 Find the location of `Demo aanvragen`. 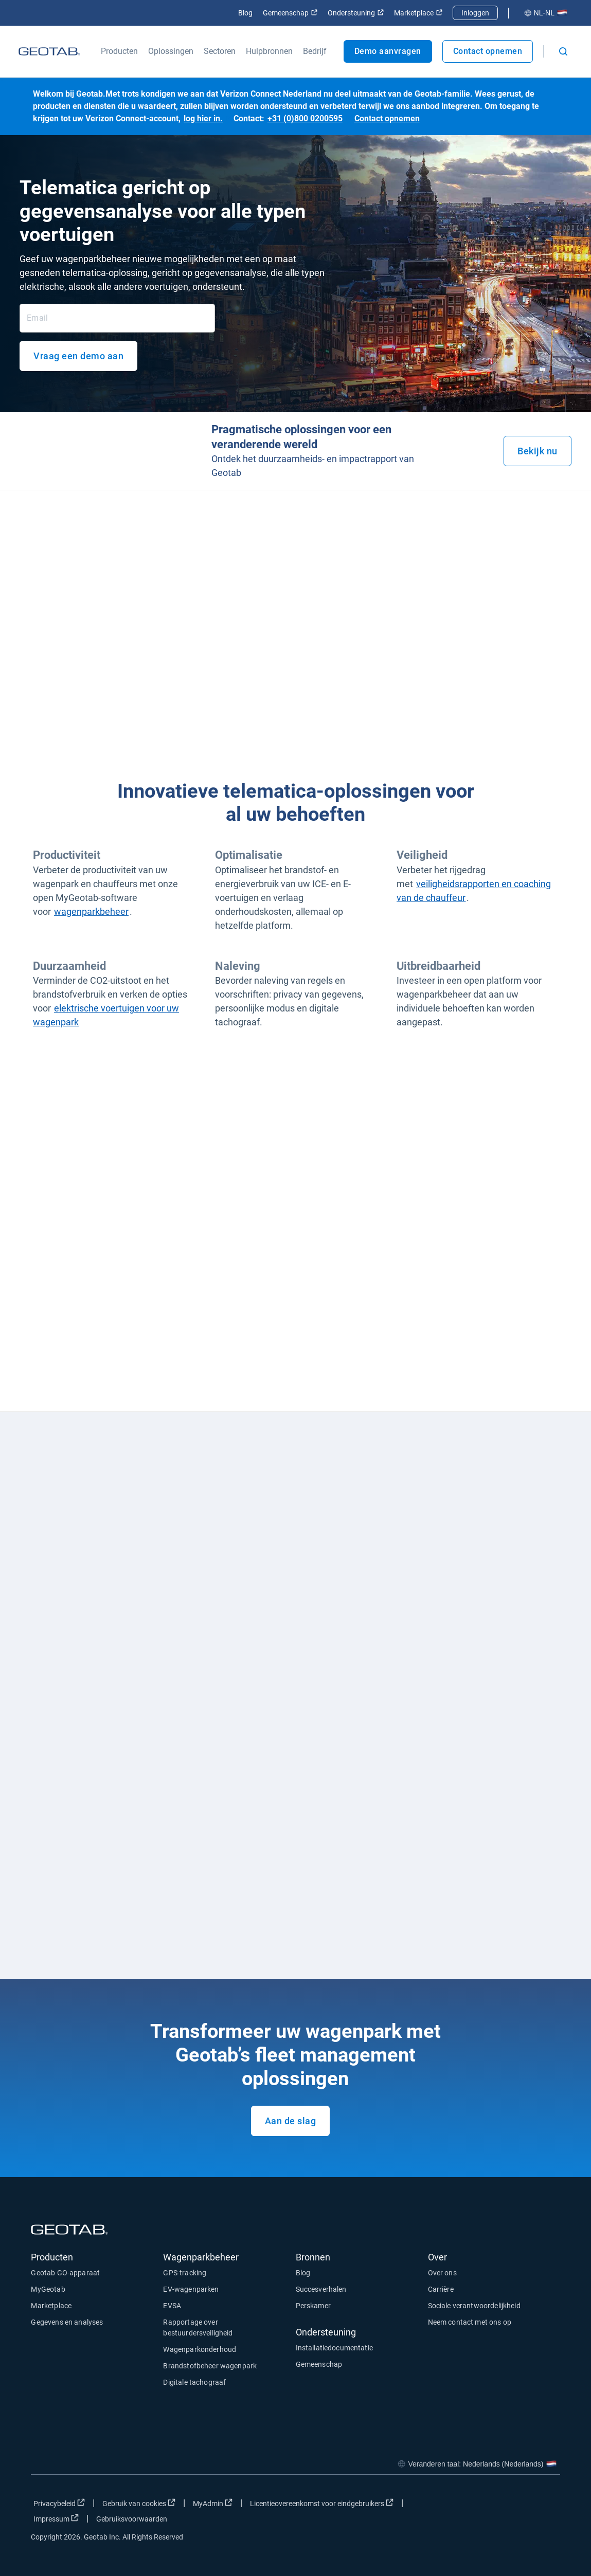

Demo aanvragen is located at coordinates (387, 51).